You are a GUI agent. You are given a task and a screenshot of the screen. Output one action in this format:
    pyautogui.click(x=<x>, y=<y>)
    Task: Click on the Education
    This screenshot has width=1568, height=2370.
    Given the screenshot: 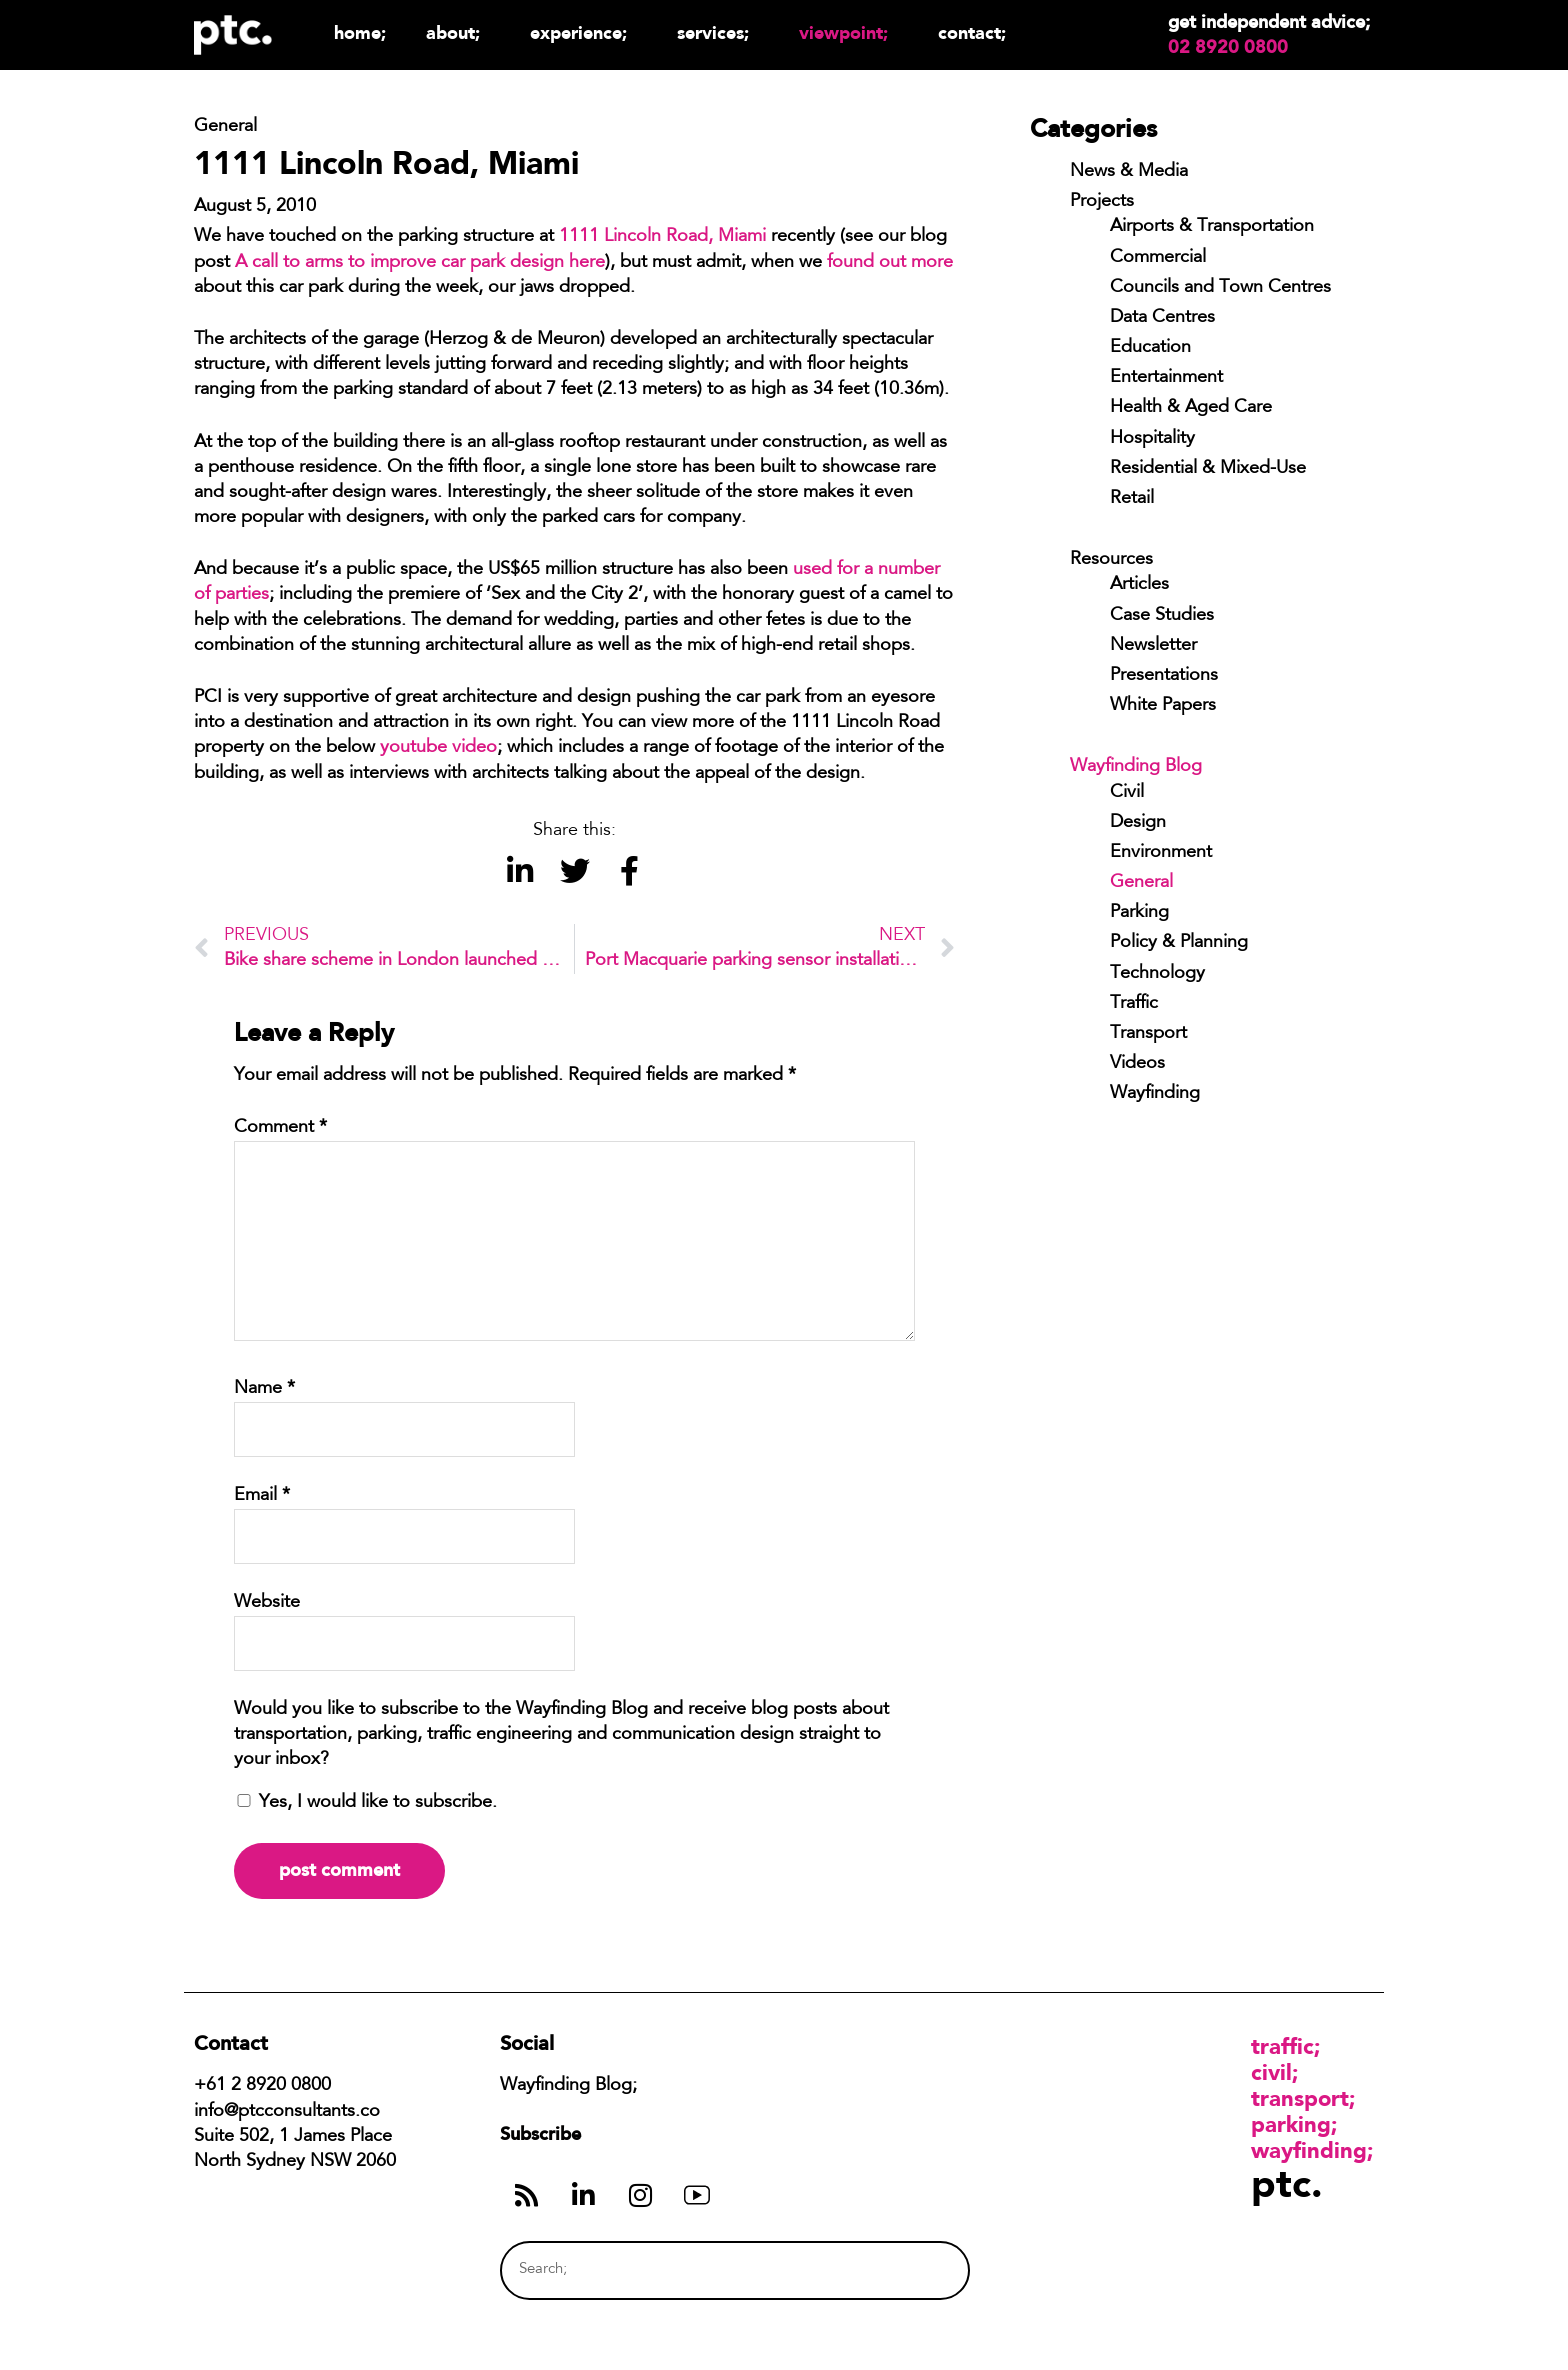 What is the action you would take?
    pyautogui.click(x=1150, y=348)
    